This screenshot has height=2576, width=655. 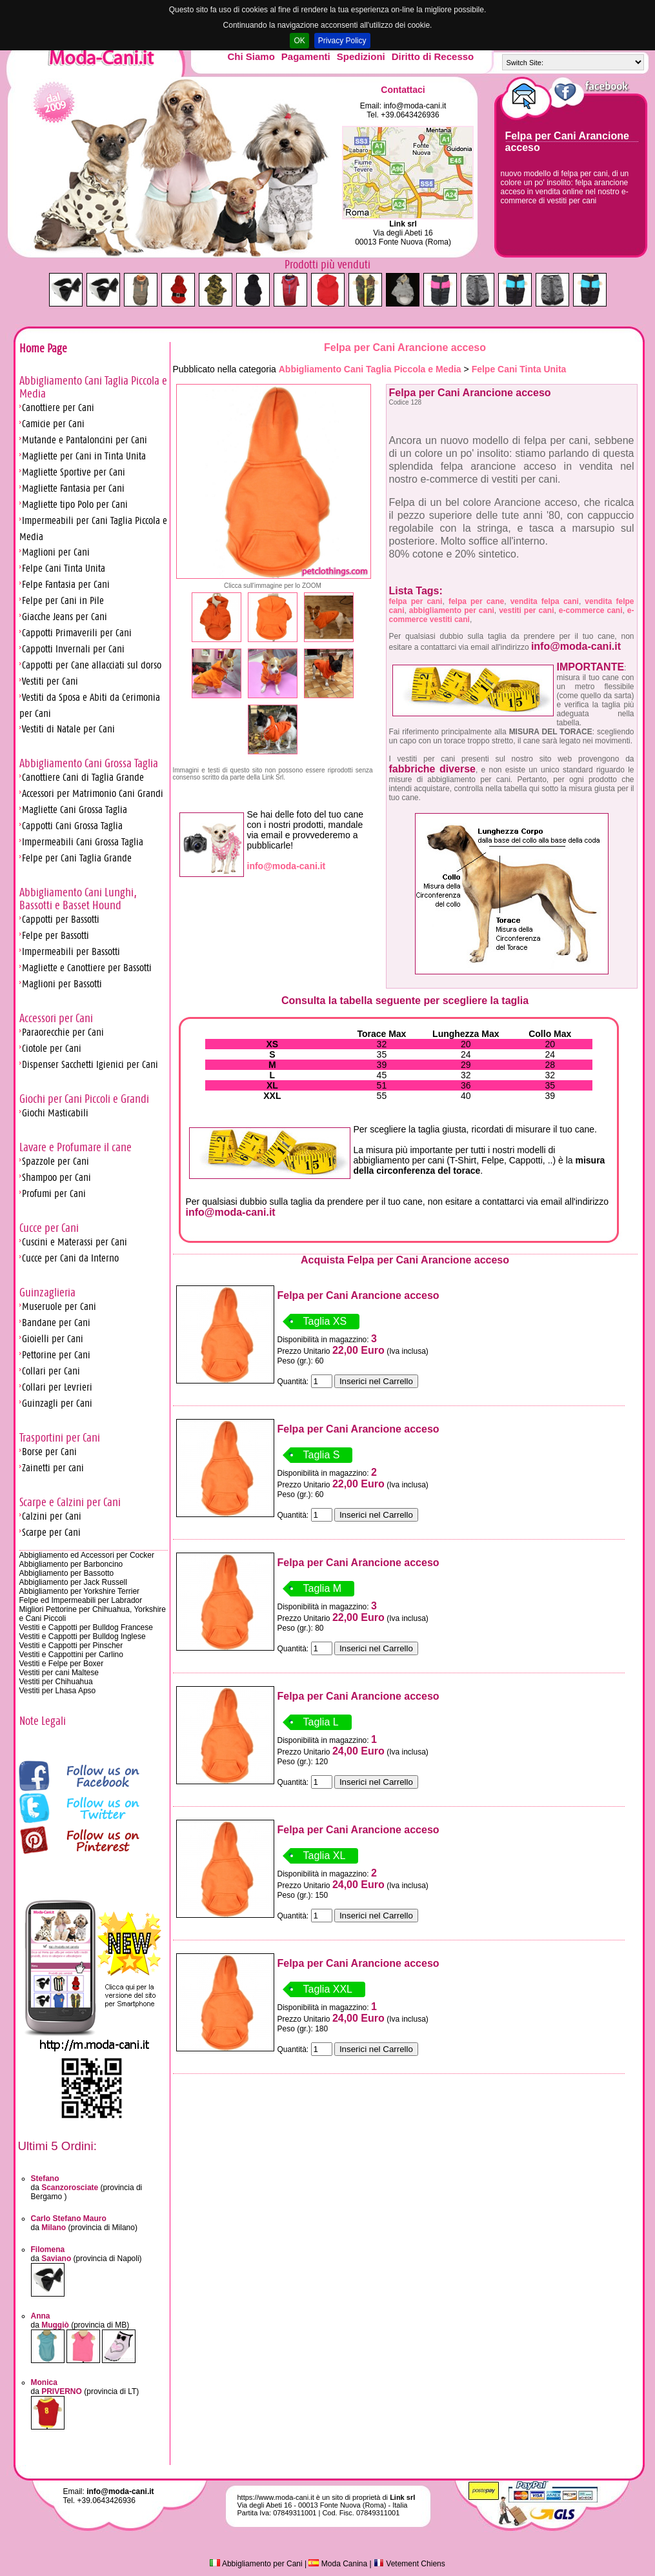 What do you see at coordinates (68, 729) in the screenshot?
I see `Vestiti di Natale per Cani` at bounding box center [68, 729].